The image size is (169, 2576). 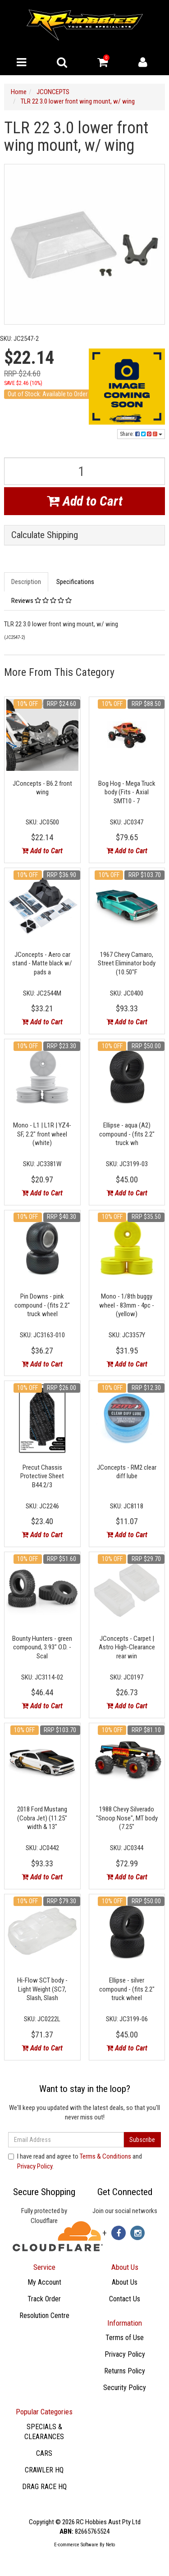 I want to click on 2018 Ford Mustang (Cobra Jet) (11.25" width & 13", so click(x=42, y=1818).